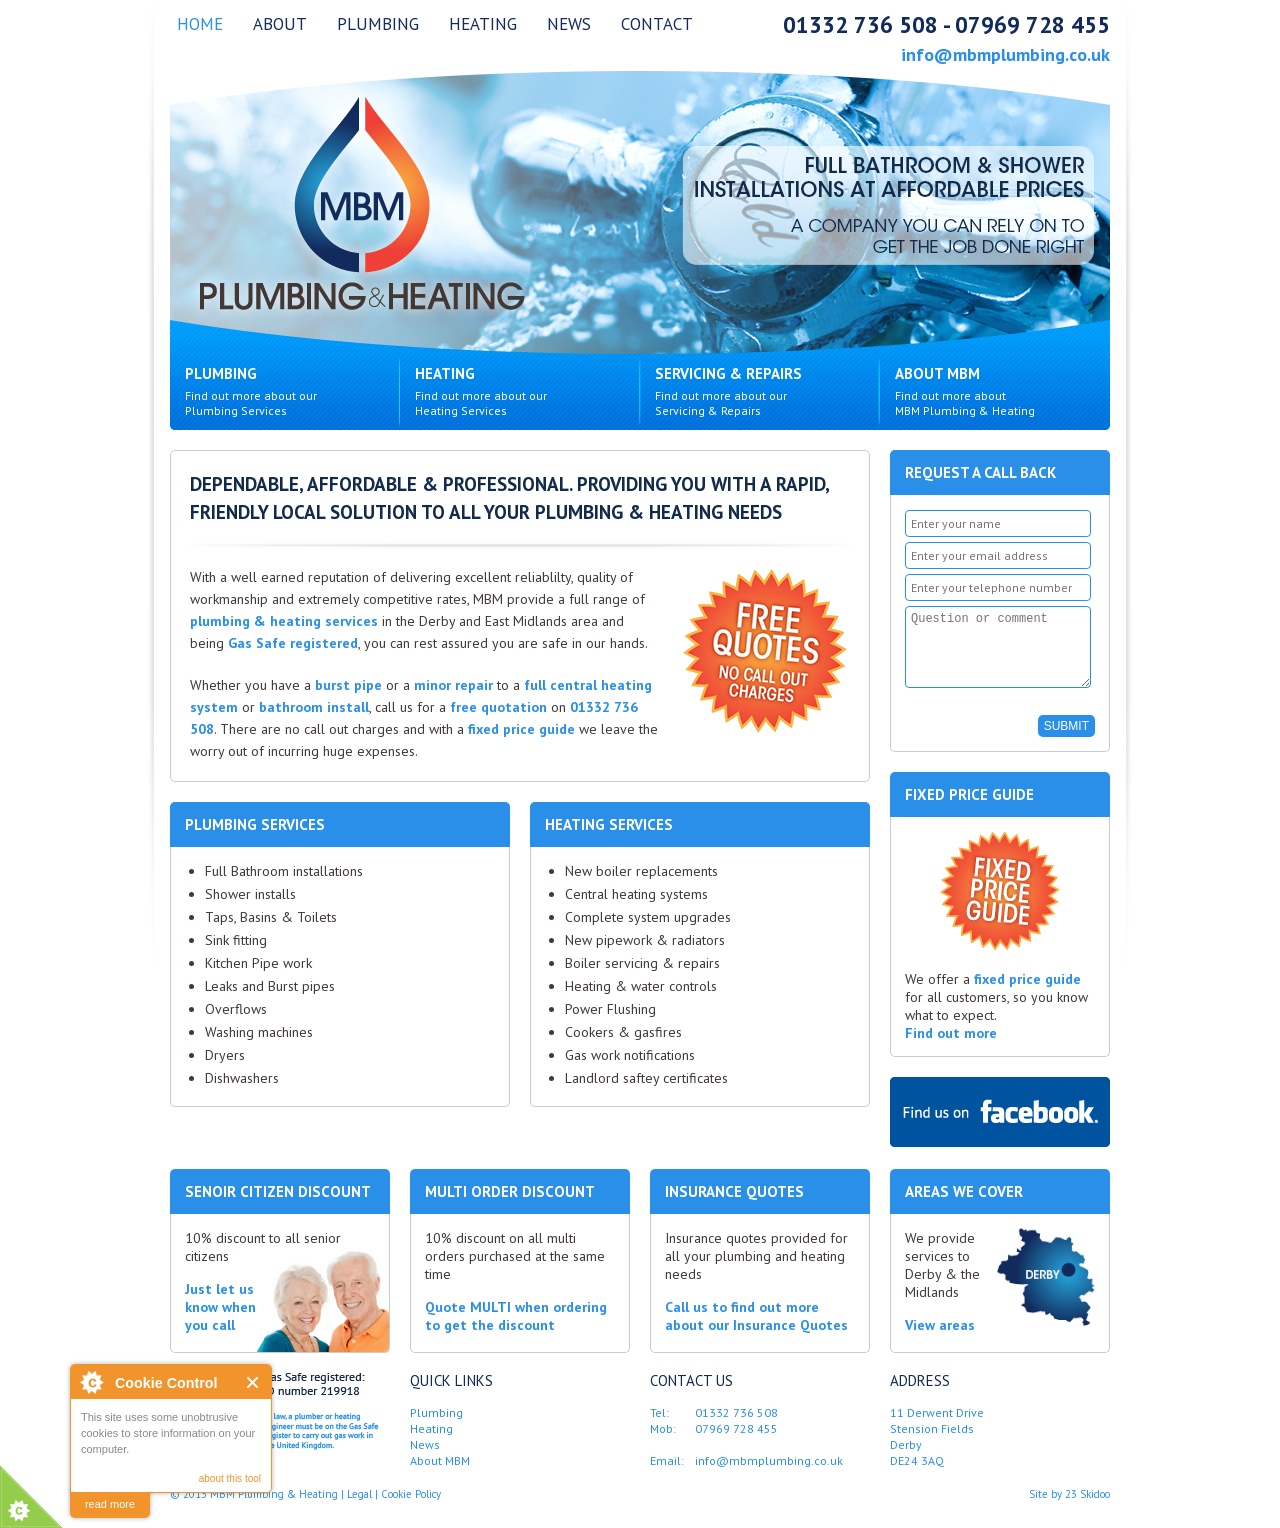 This screenshot has height=1528, width=1280. Describe the element at coordinates (483, 24) in the screenshot. I see `Heating` at that location.